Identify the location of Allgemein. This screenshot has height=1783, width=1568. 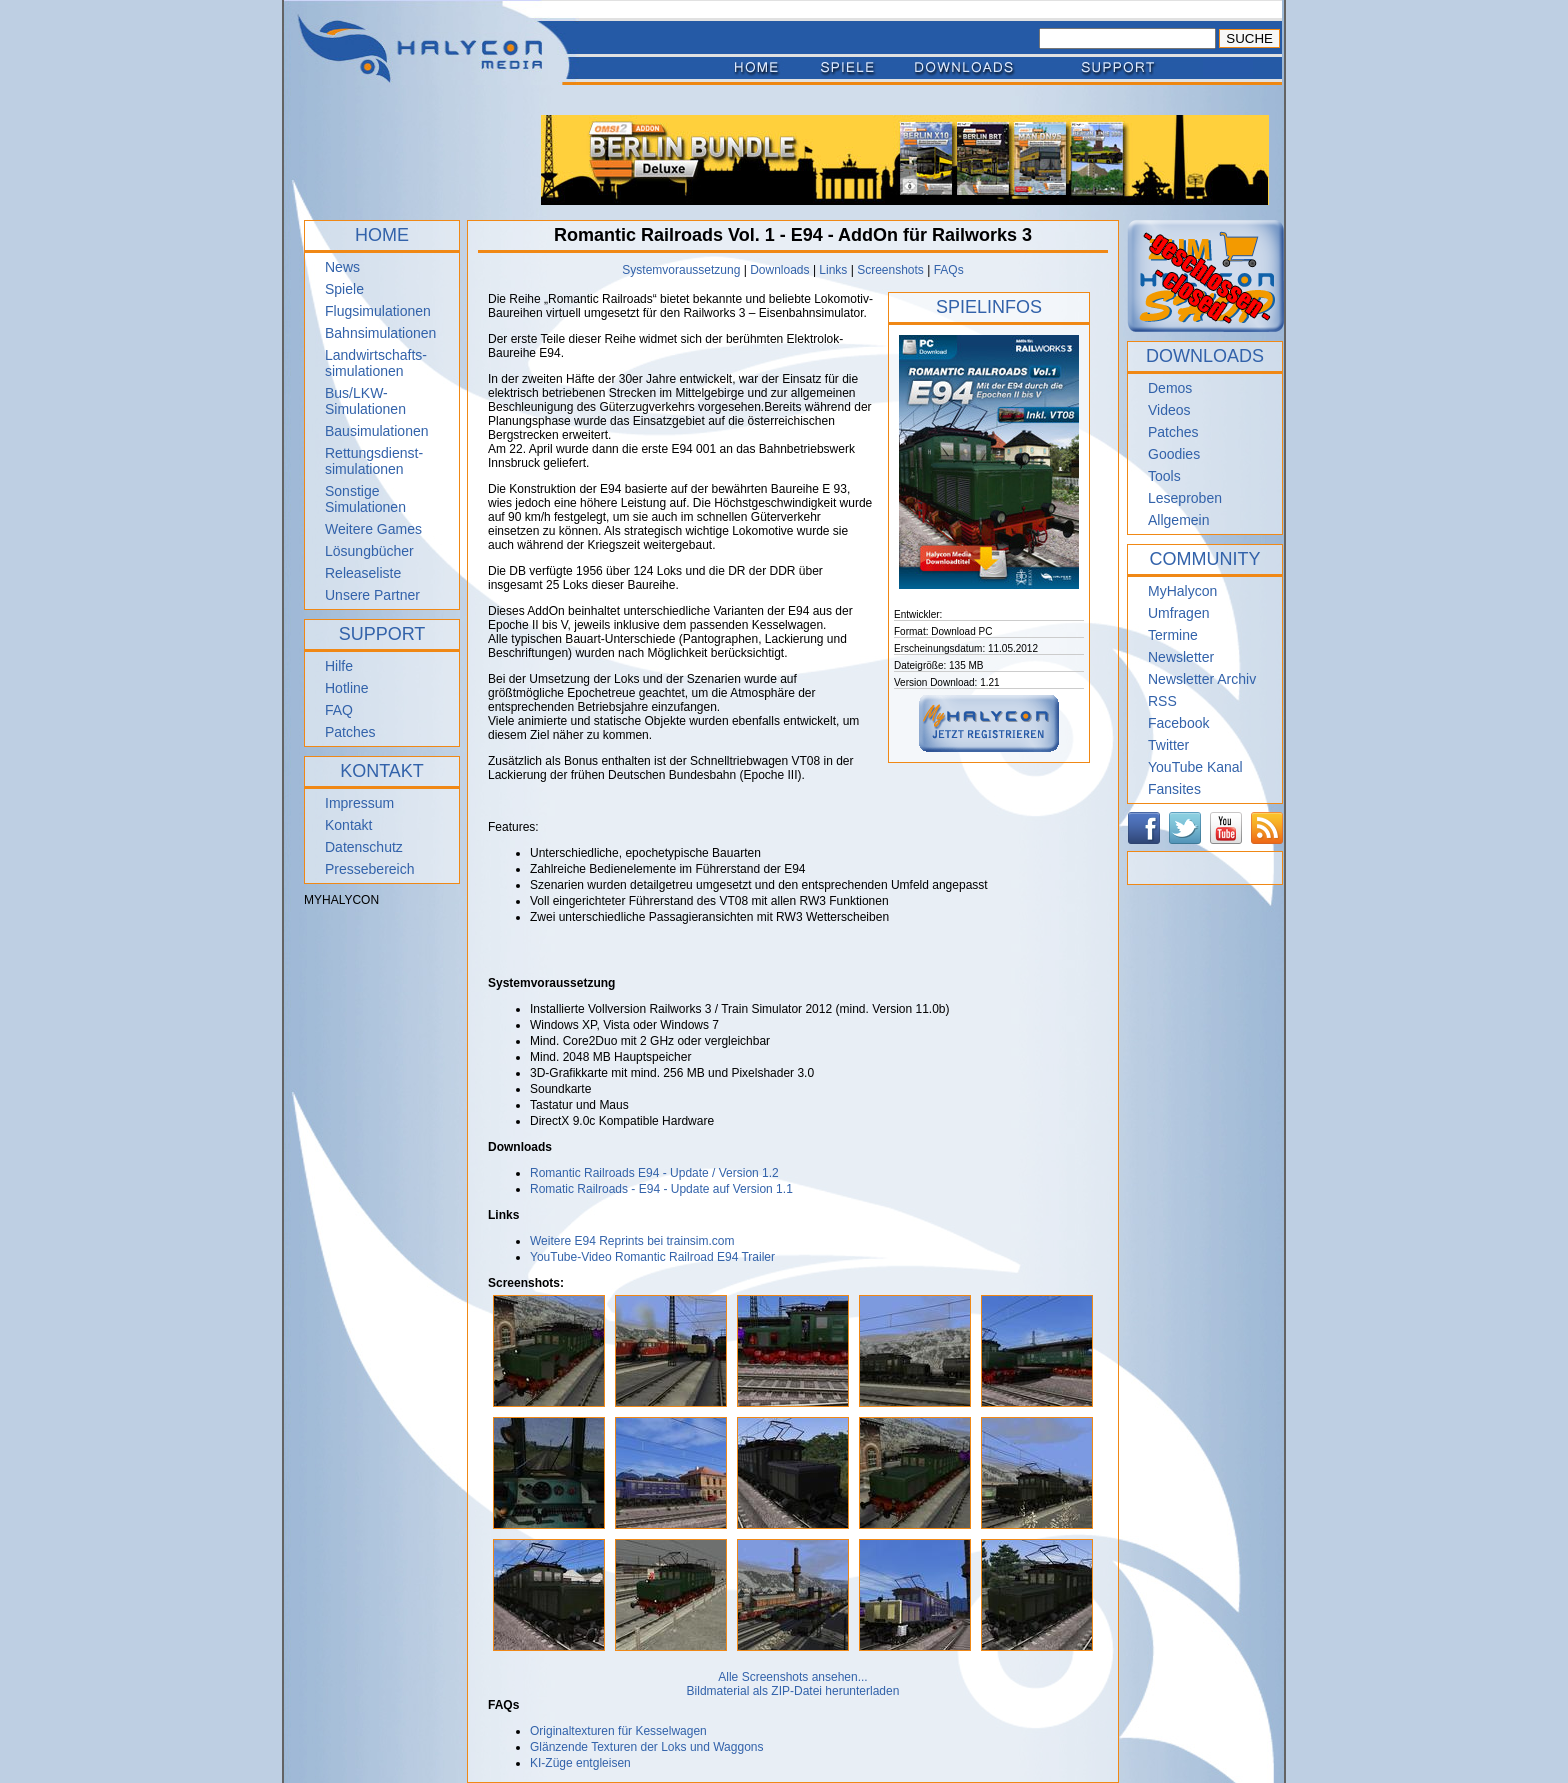
(1178, 520).